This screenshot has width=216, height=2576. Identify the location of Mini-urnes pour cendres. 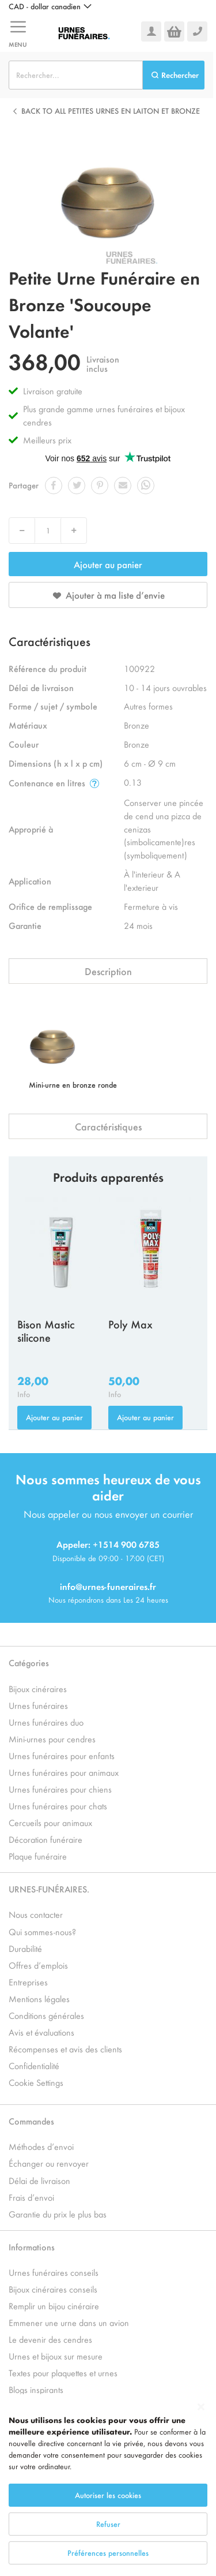
(52, 1739).